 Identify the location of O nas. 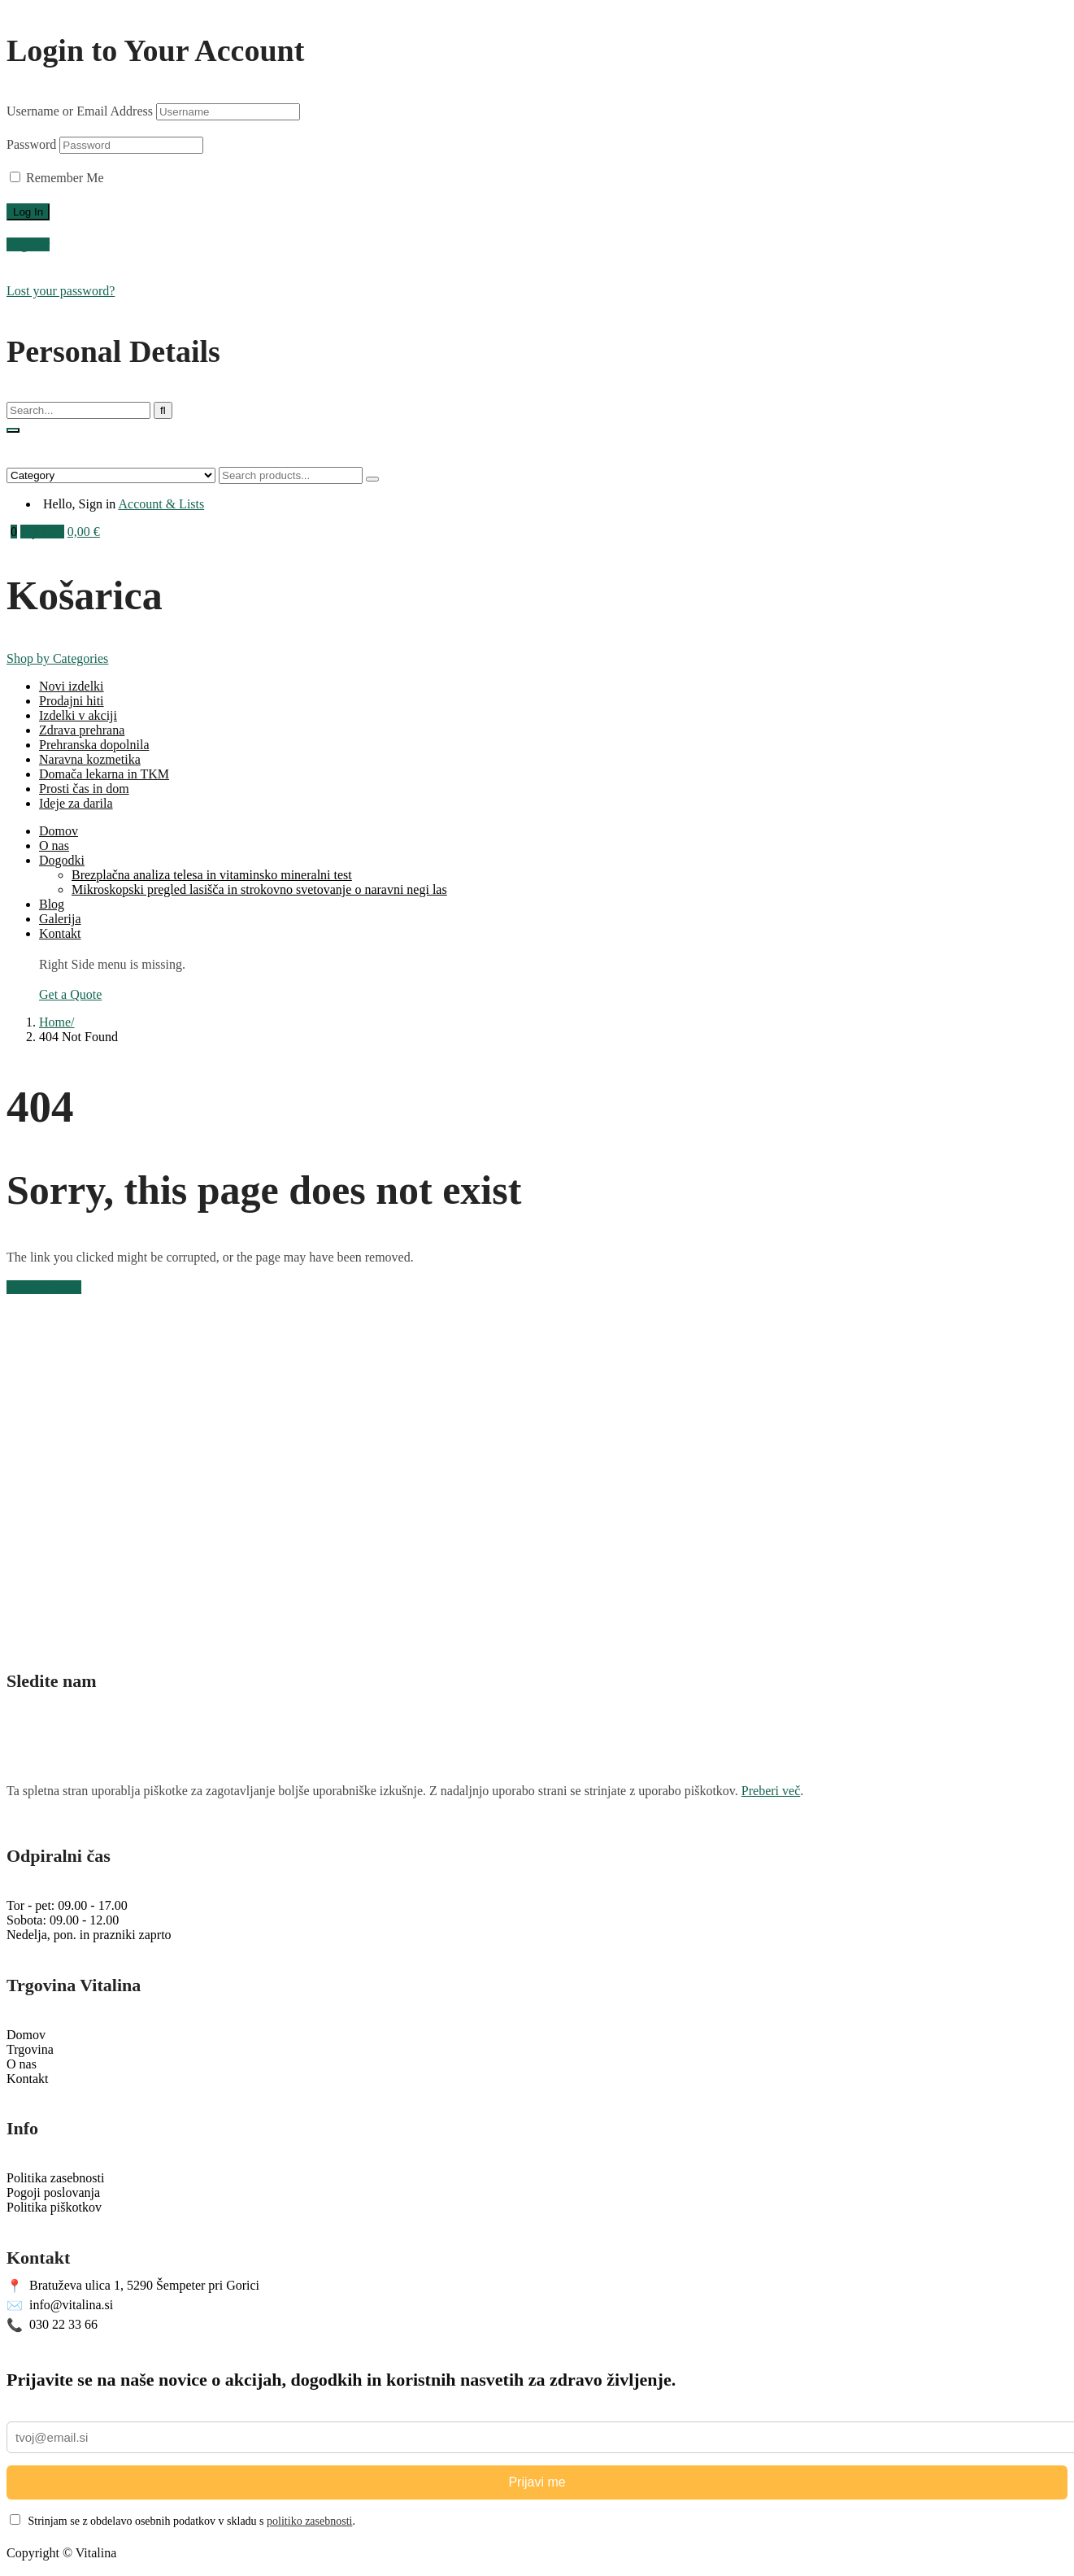
(54, 845).